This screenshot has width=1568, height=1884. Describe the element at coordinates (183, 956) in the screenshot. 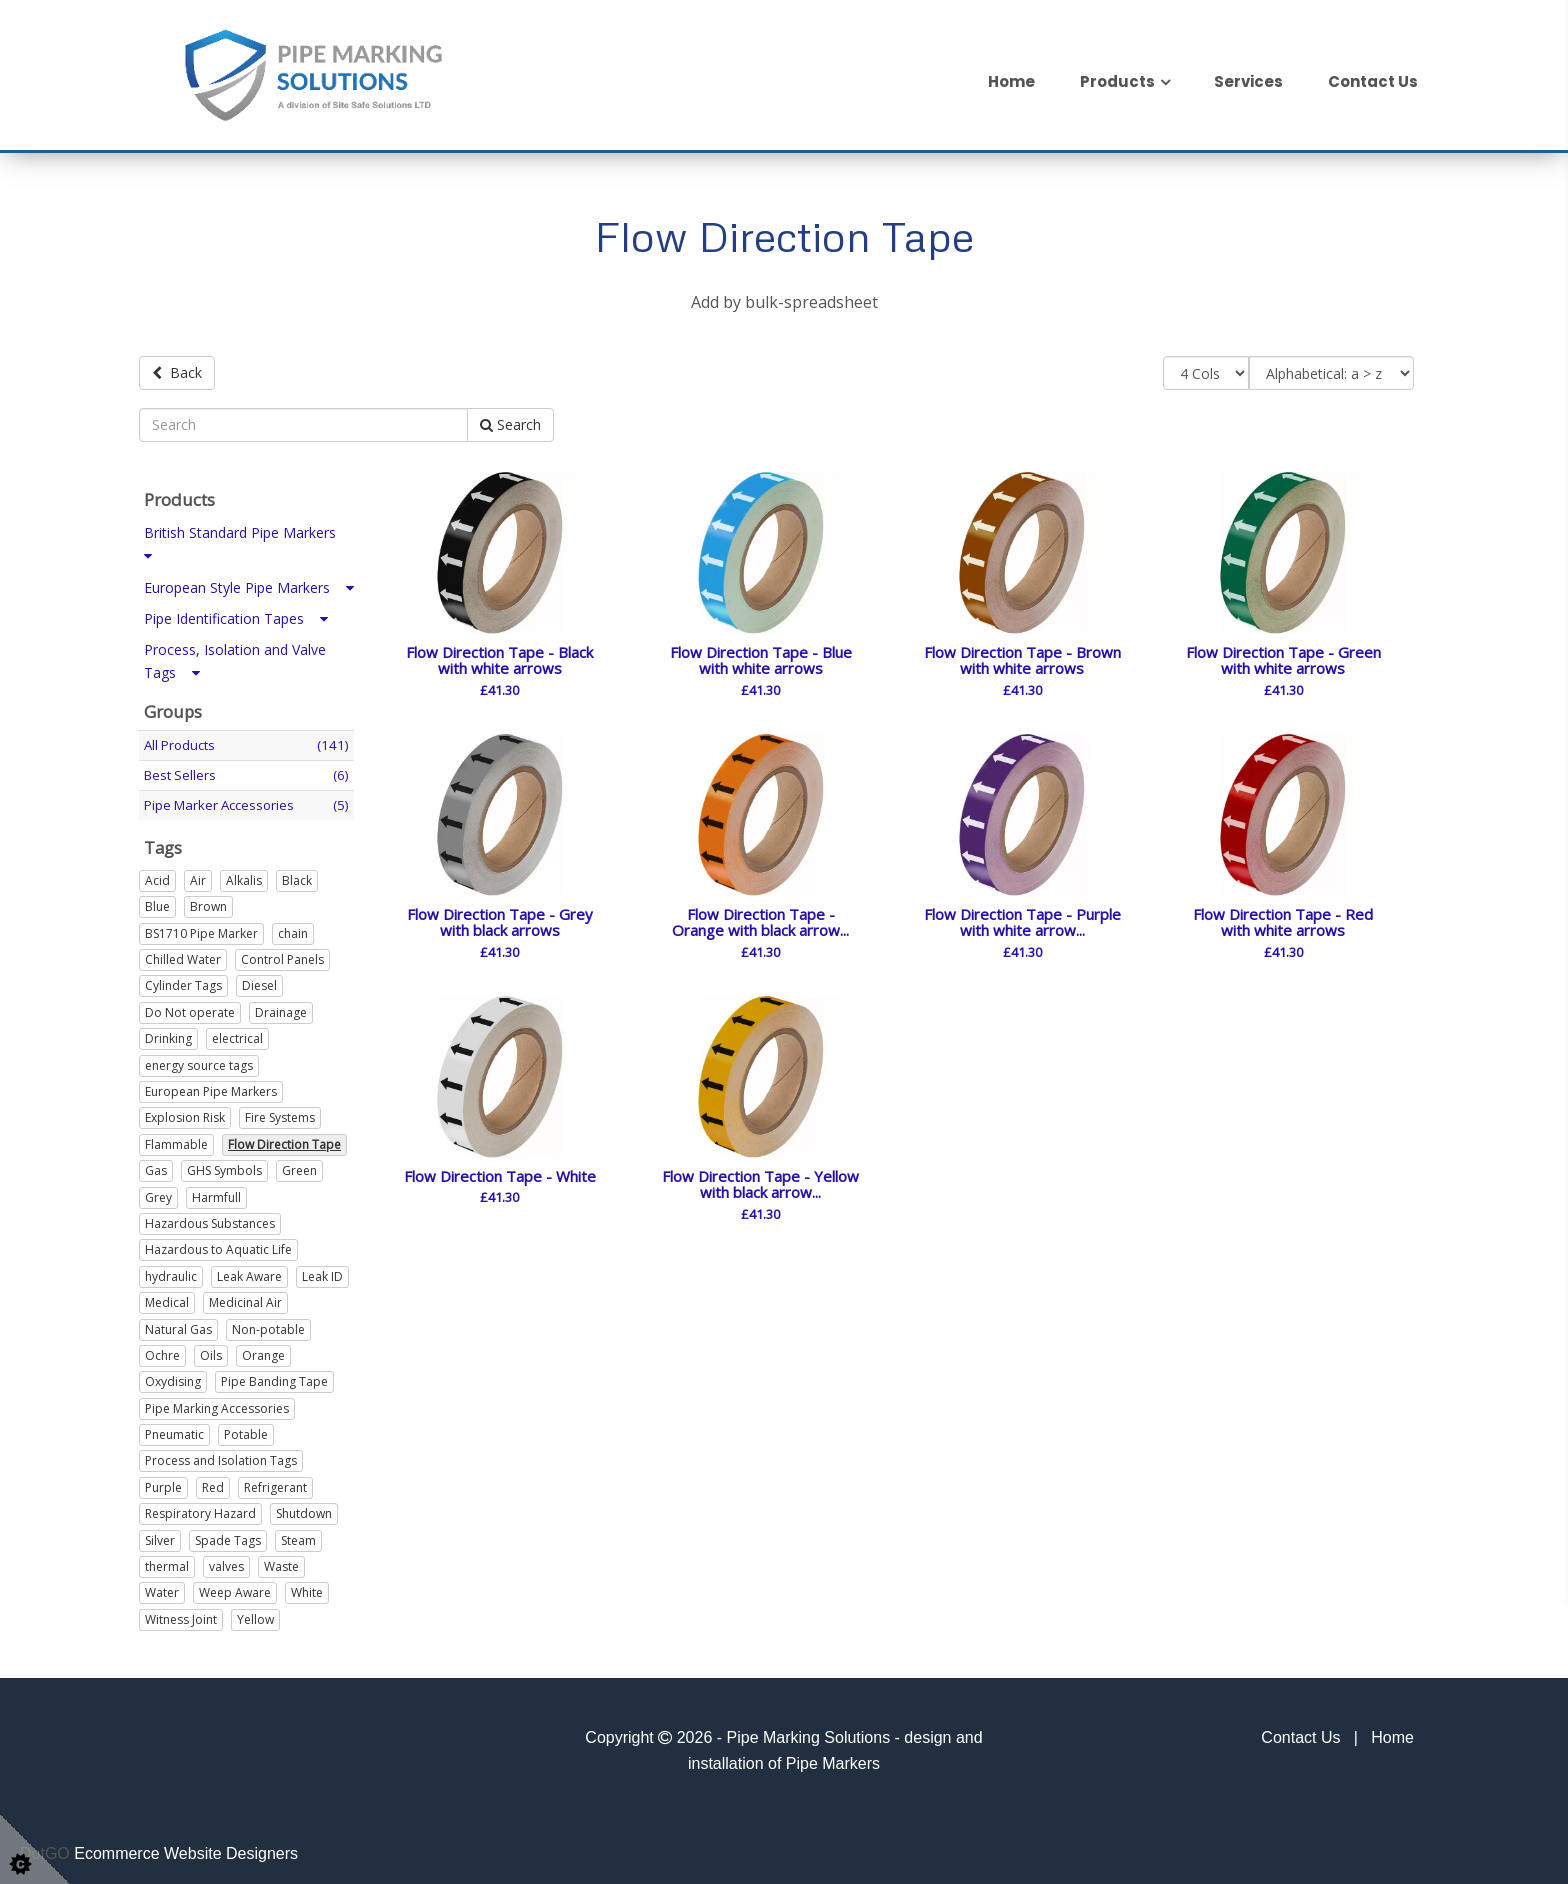

I see `Chilled Water` at that location.